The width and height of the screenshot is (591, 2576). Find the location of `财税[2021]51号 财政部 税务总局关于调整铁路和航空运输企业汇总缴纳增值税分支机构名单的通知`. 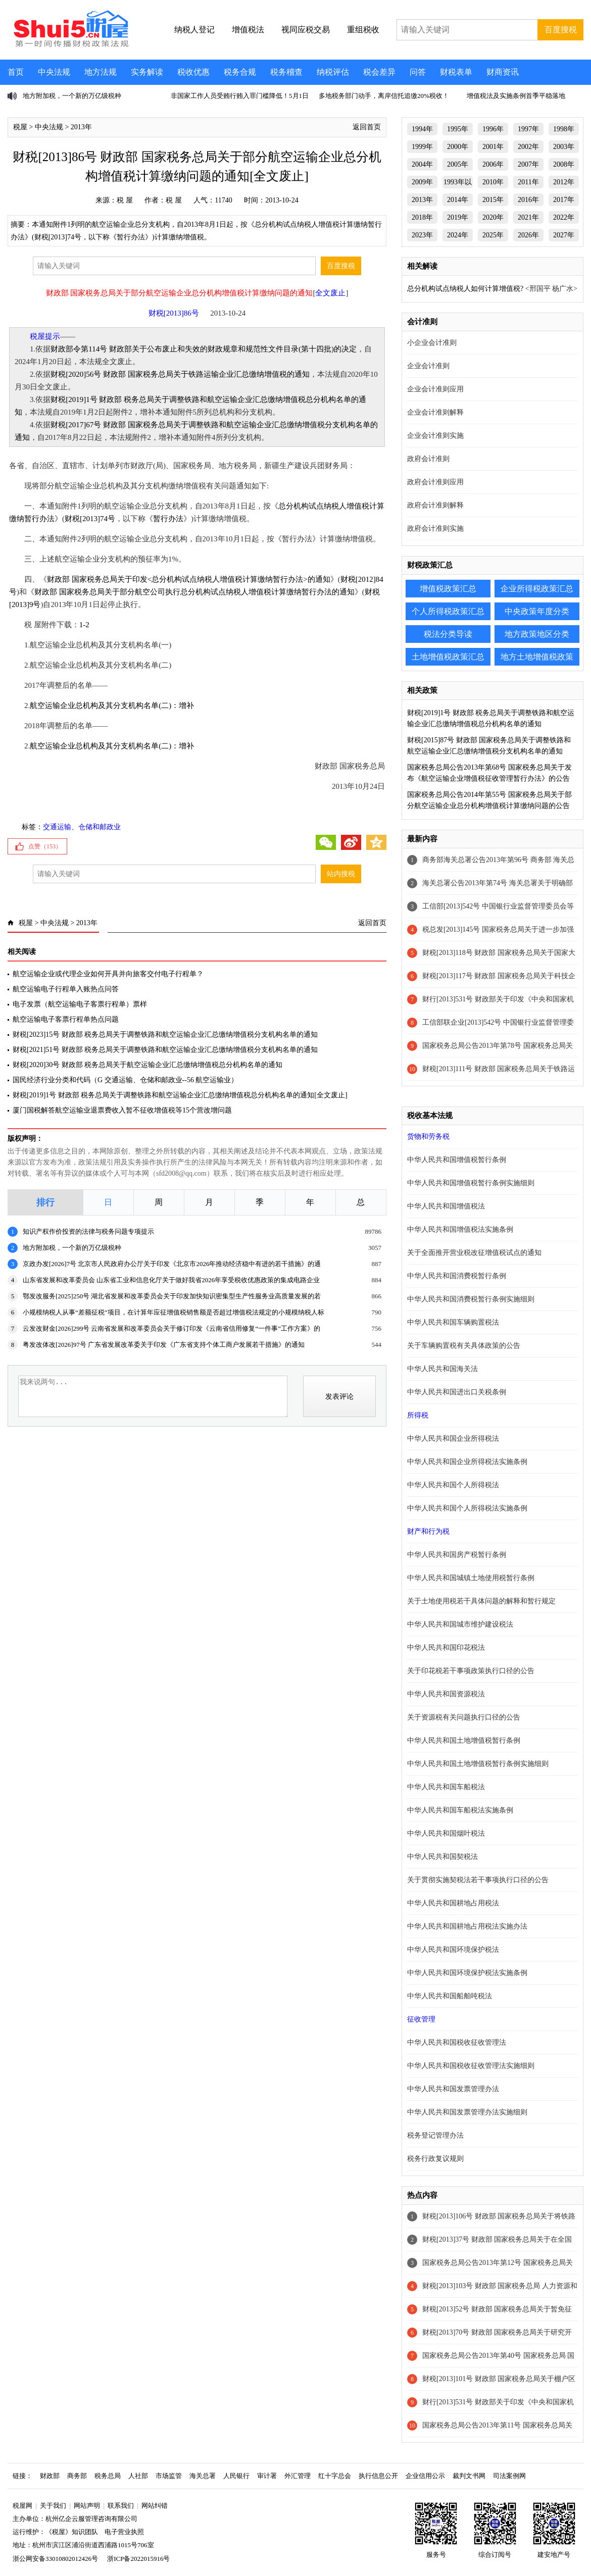

财税[2021]51号 财政部 税务总局关于调整铁路和航空运输企业汇总缴纳增值税分支机构名单的通知 is located at coordinates (165, 1049).